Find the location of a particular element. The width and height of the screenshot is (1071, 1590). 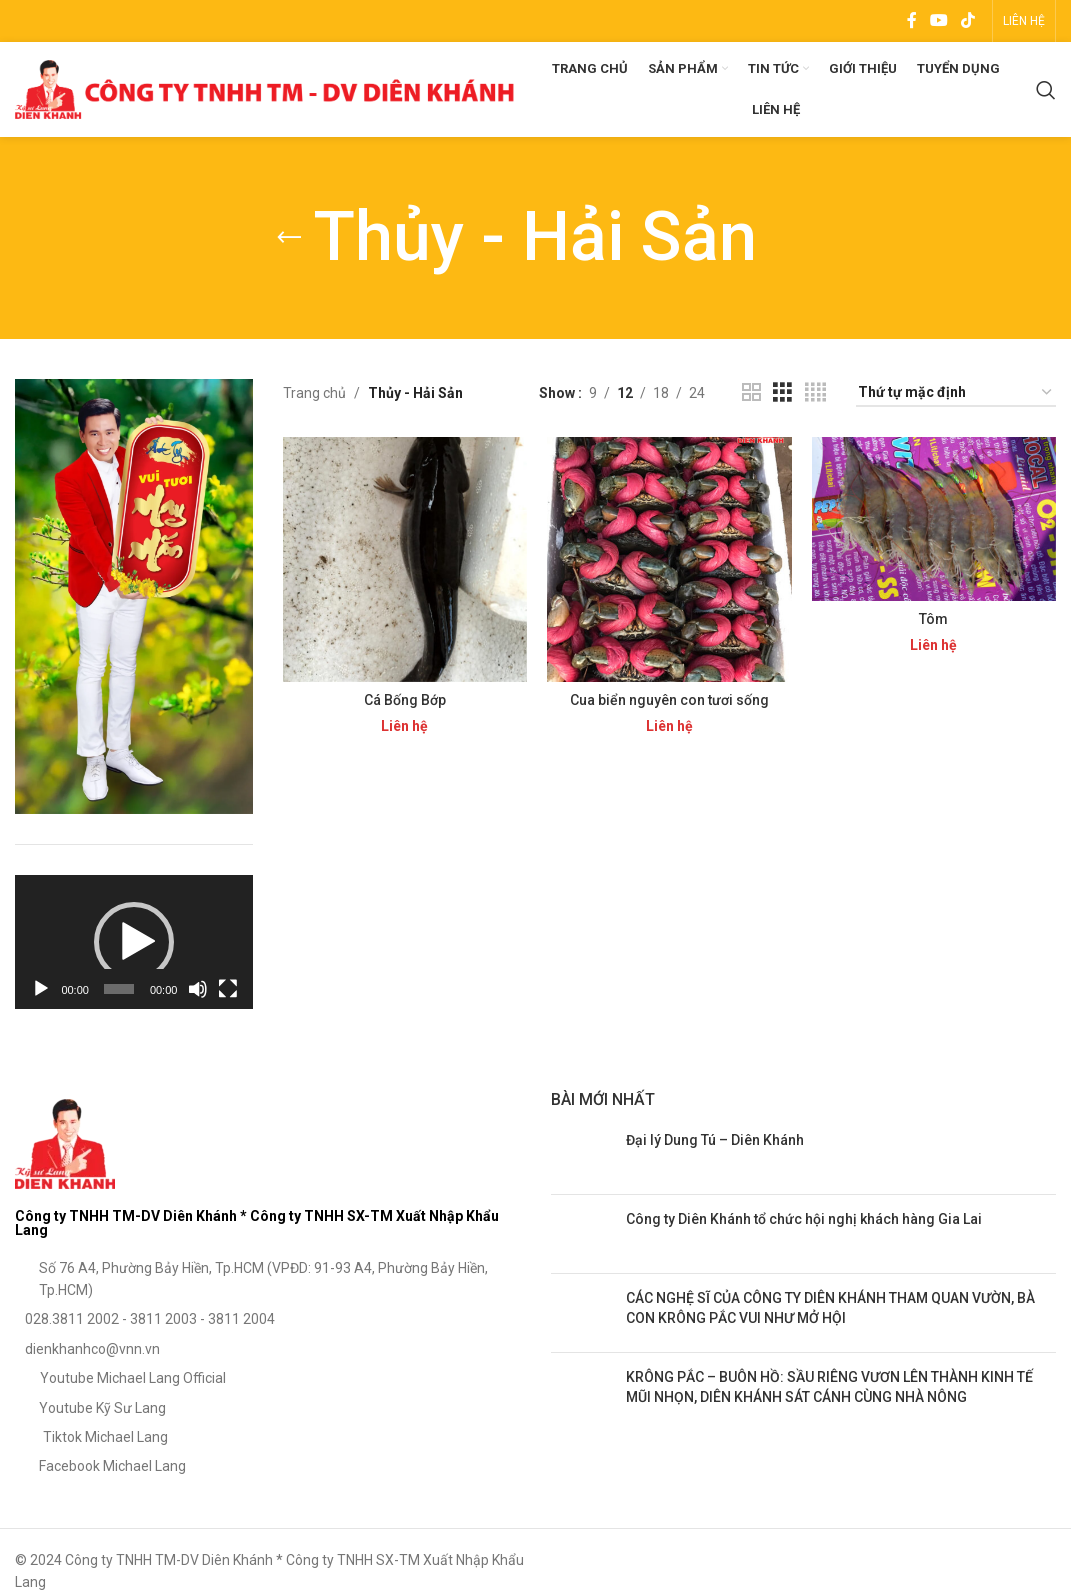

[Post thumbnail] is located at coordinates (581, 1155).